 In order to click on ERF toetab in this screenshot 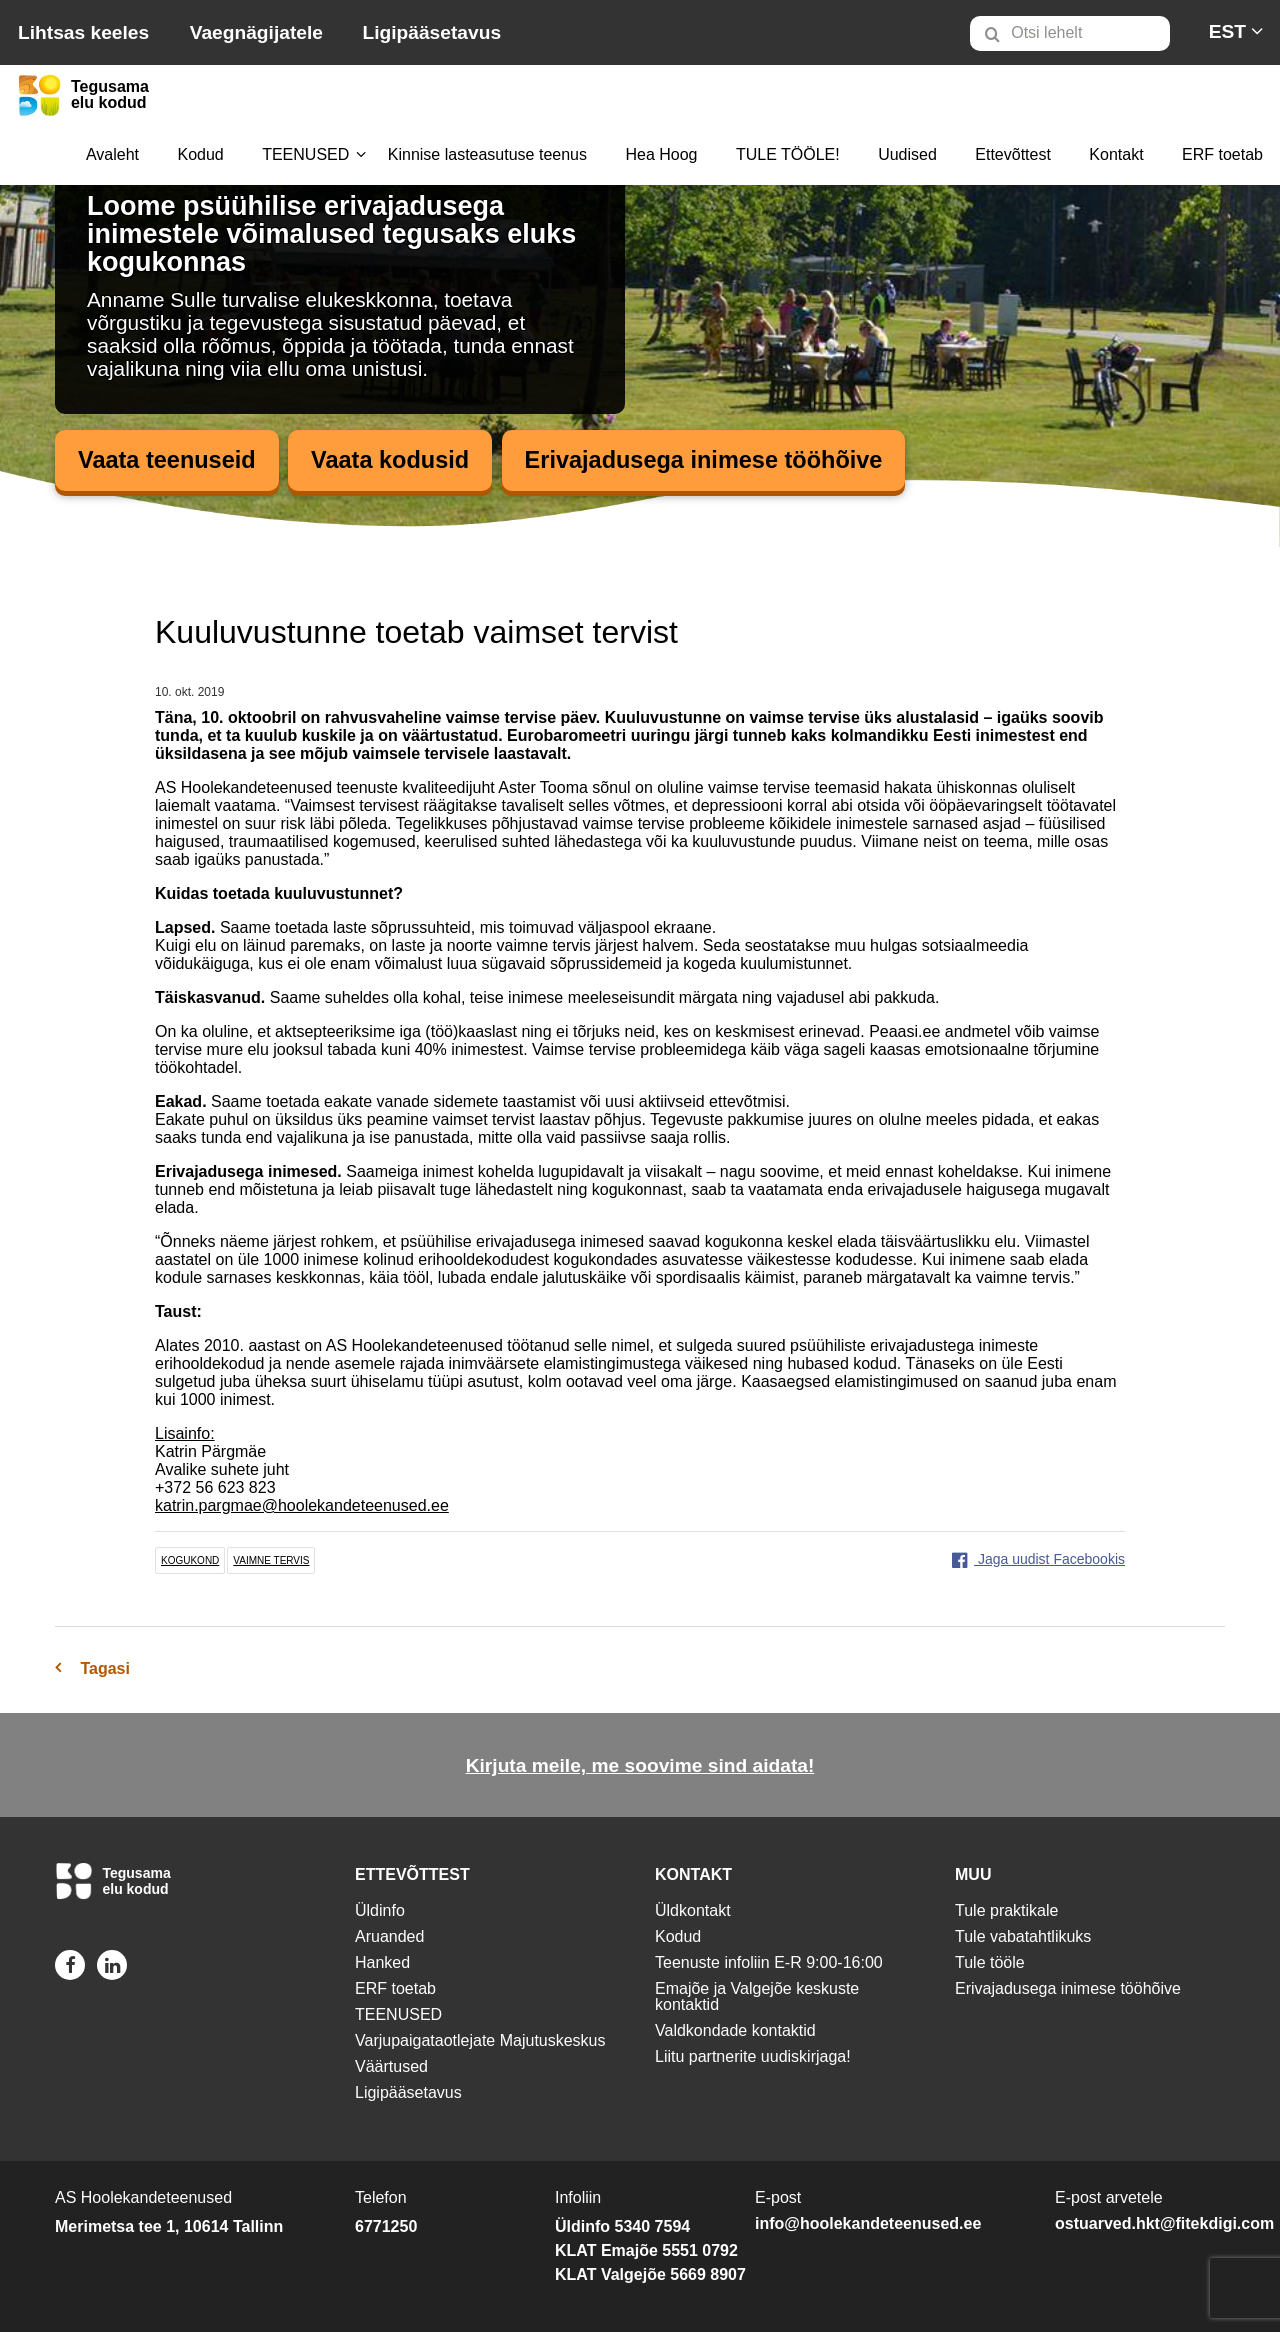, I will do `click(1222, 154)`.